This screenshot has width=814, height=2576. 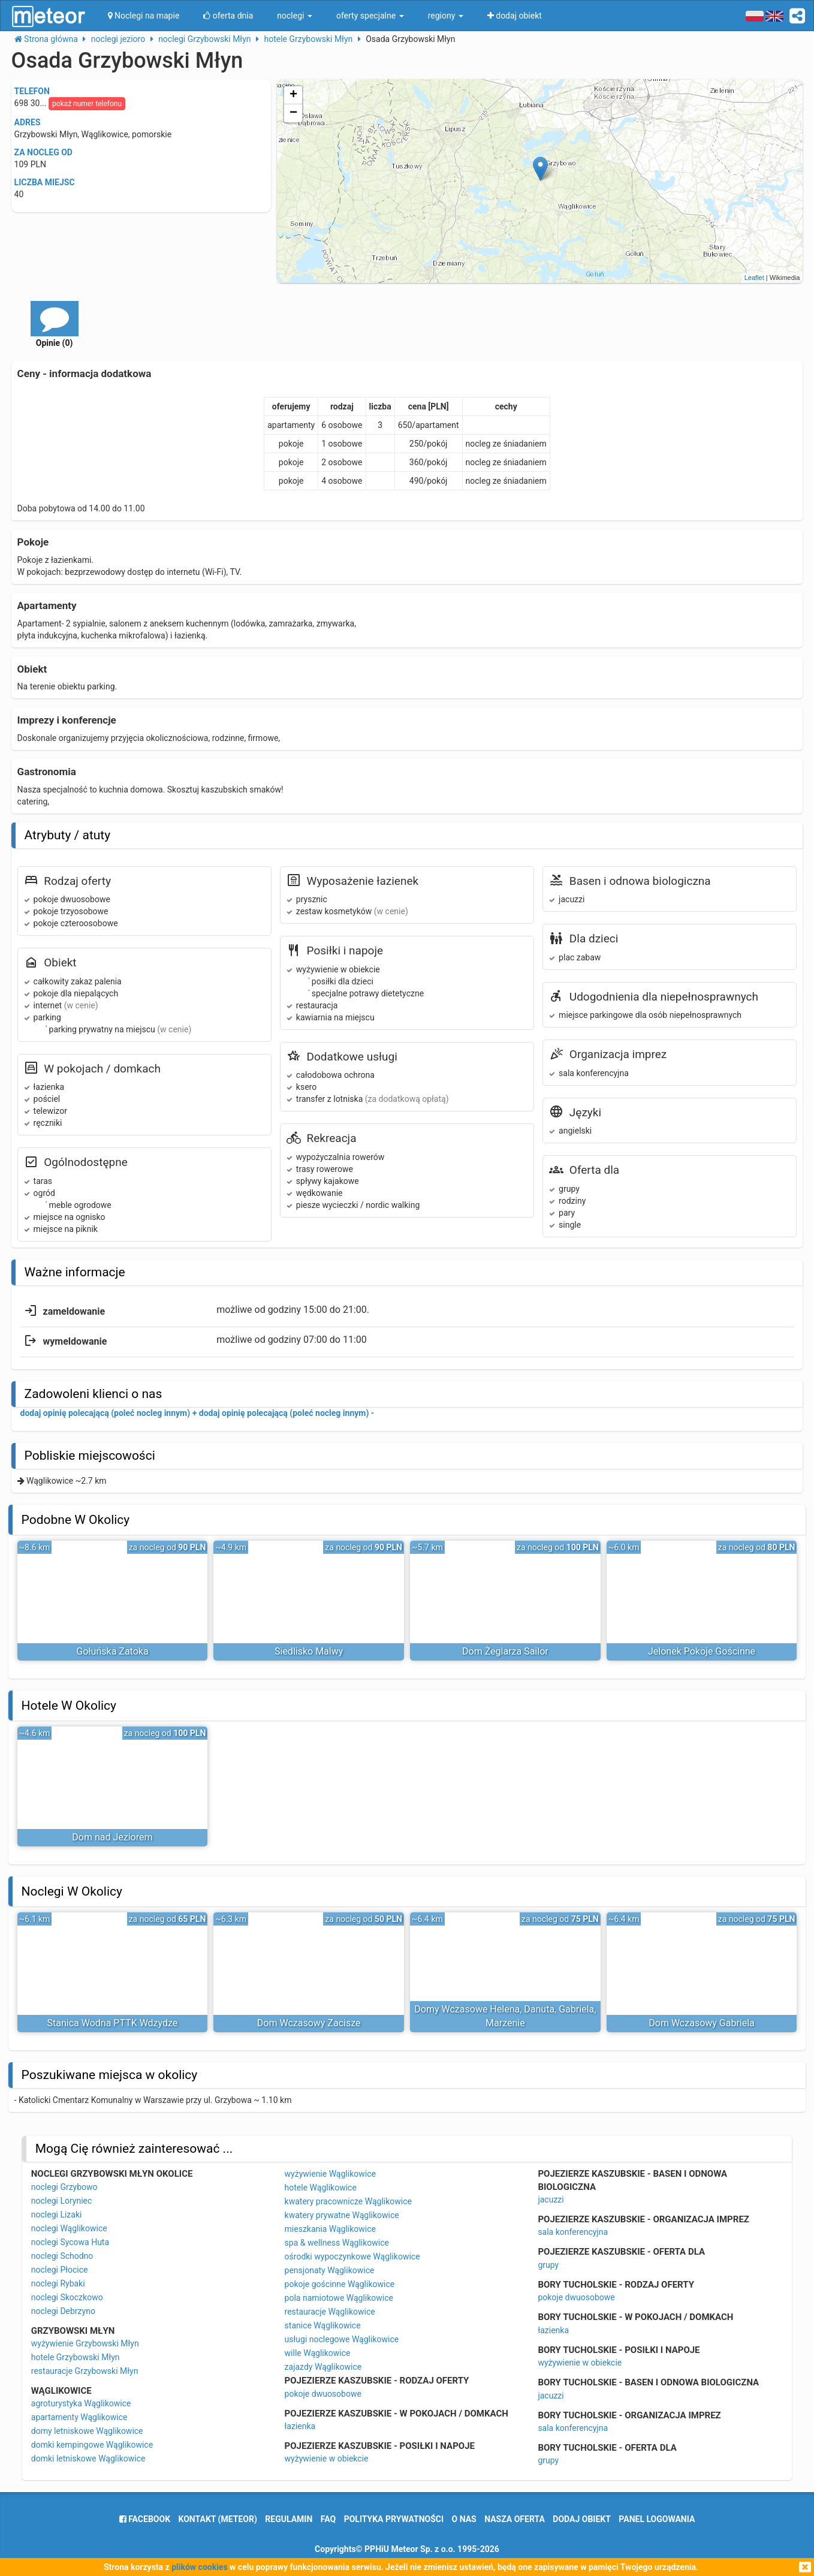 What do you see at coordinates (323, 2367) in the screenshot?
I see `zajazdy Wąglikowice` at bounding box center [323, 2367].